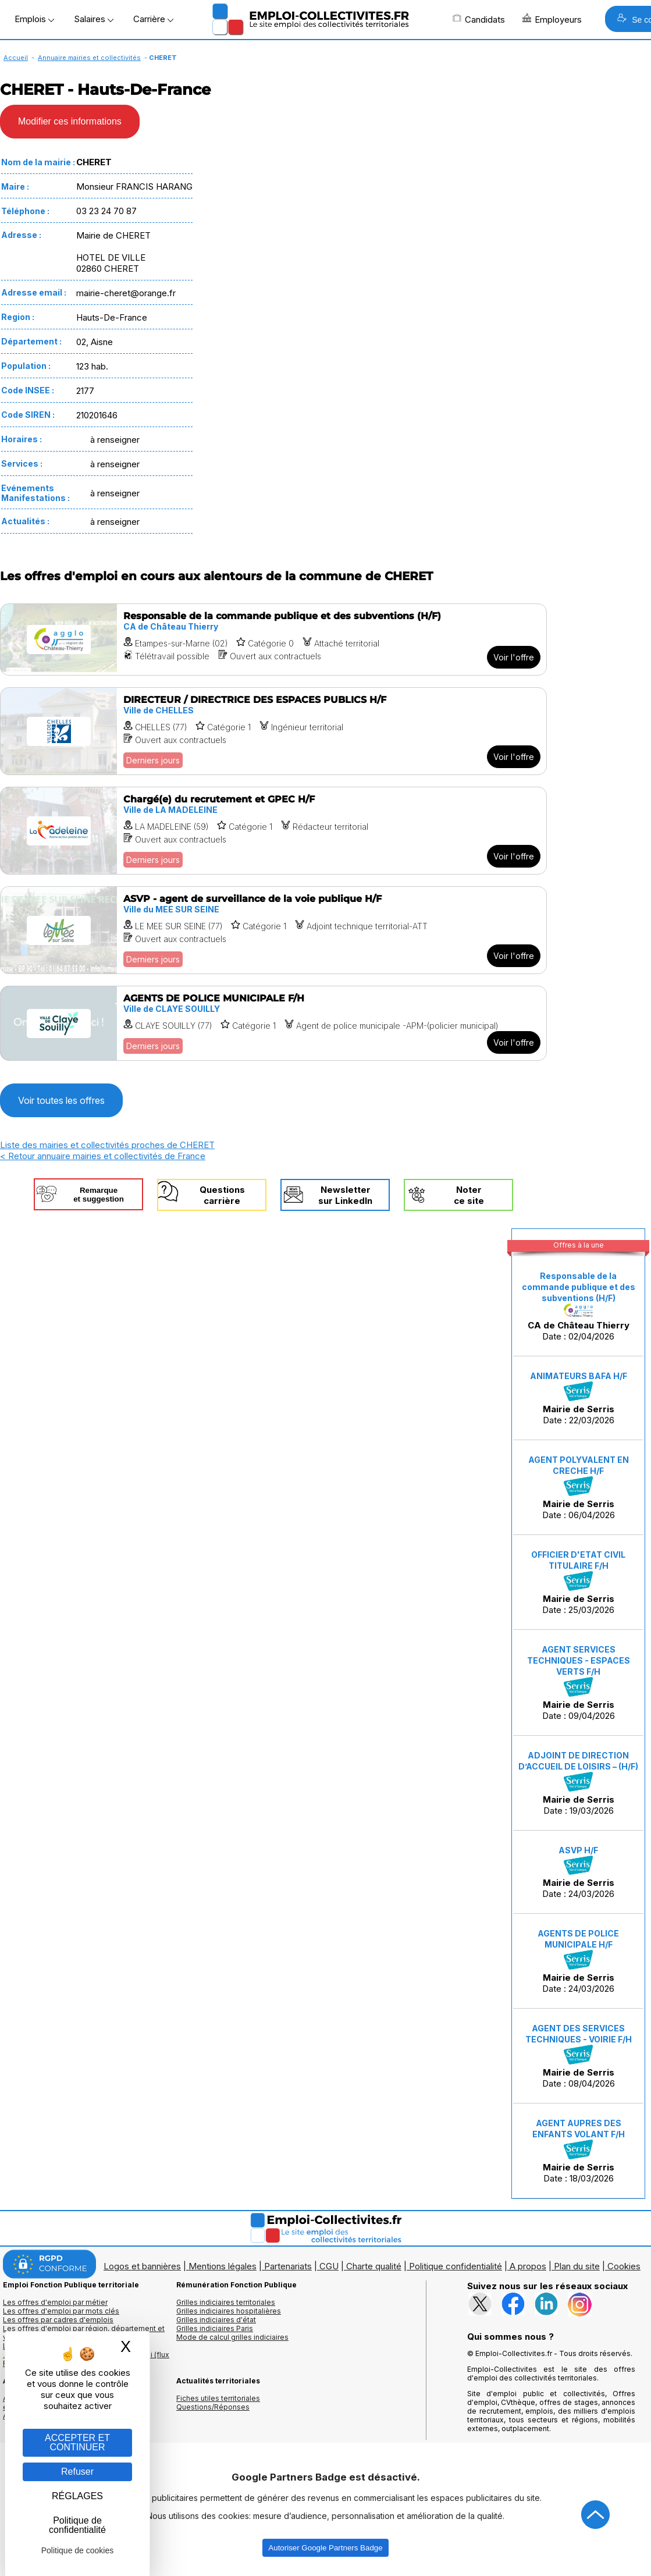 This screenshot has height=2576, width=651. Describe the element at coordinates (153, 18) in the screenshot. I see `Carrière` at that location.